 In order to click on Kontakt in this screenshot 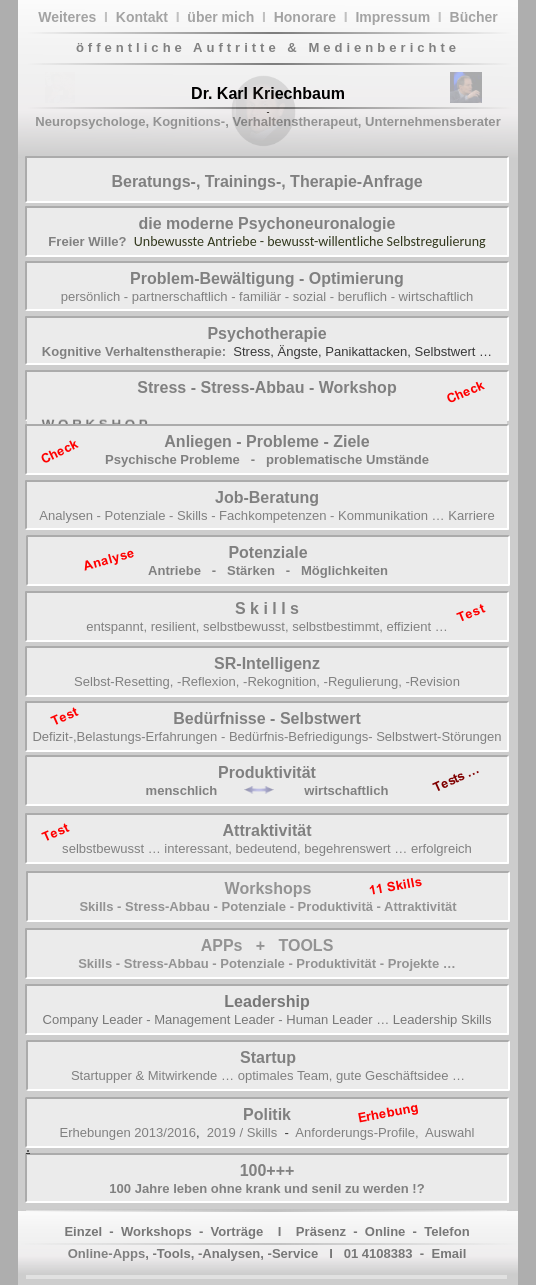, I will do `click(142, 17)`.